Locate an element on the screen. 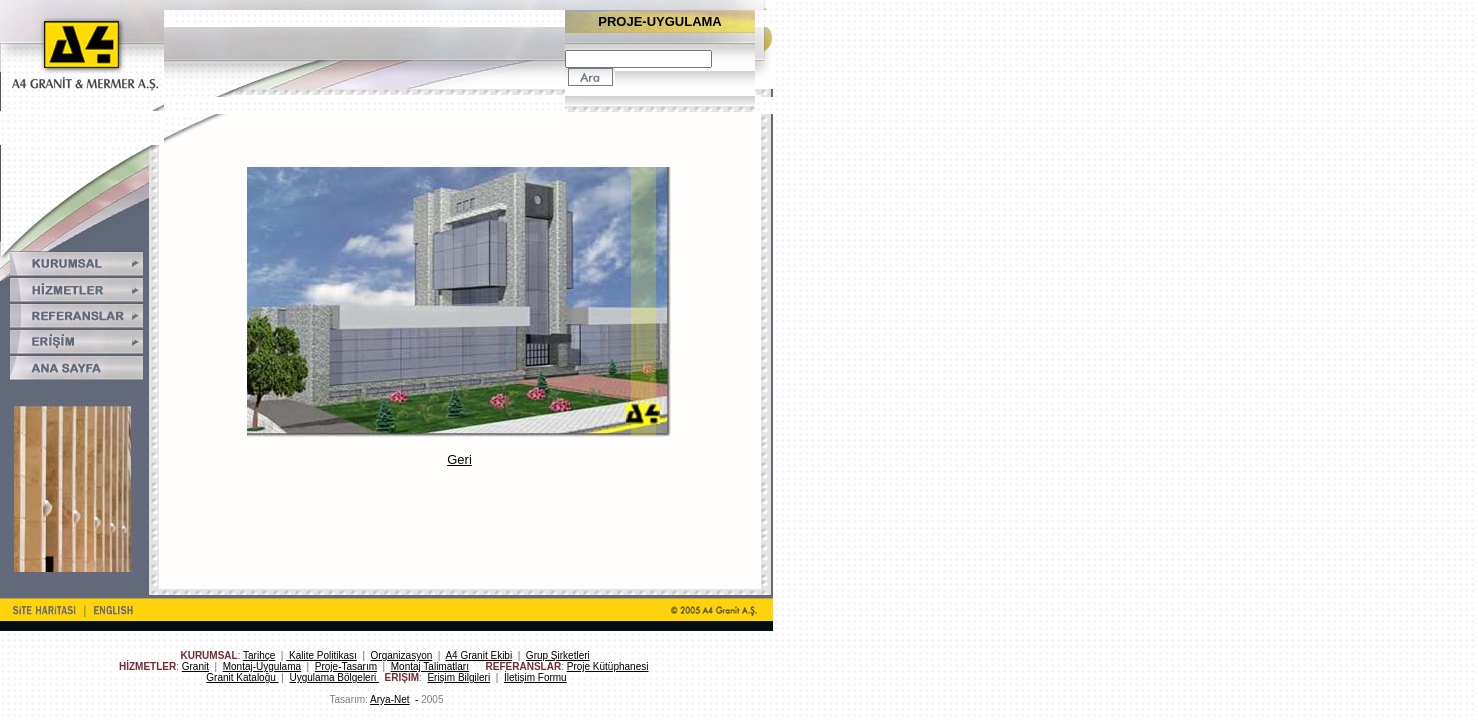 The image size is (1478, 720). Uygulama Bölgeleri is located at coordinates (335, 677).